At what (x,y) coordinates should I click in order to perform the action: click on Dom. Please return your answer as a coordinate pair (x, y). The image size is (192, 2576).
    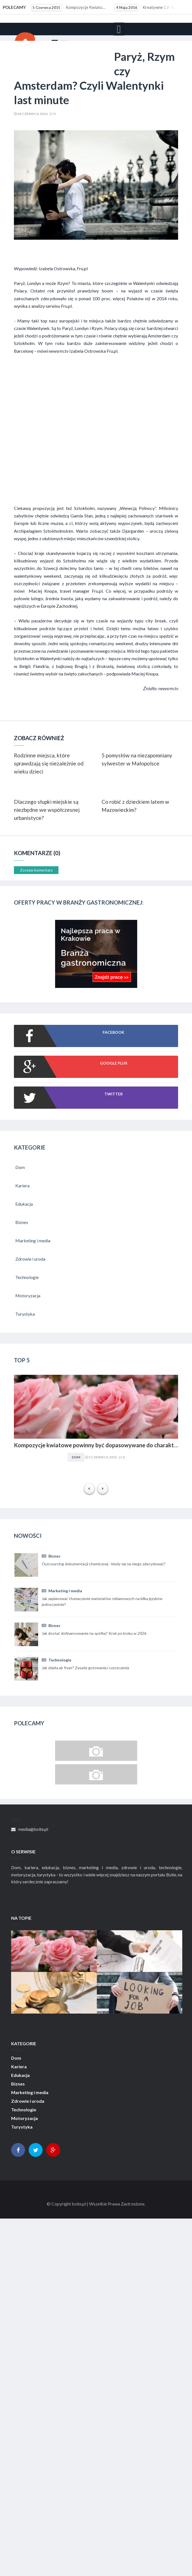
    Looking at the image, I should click on (76, 1457).